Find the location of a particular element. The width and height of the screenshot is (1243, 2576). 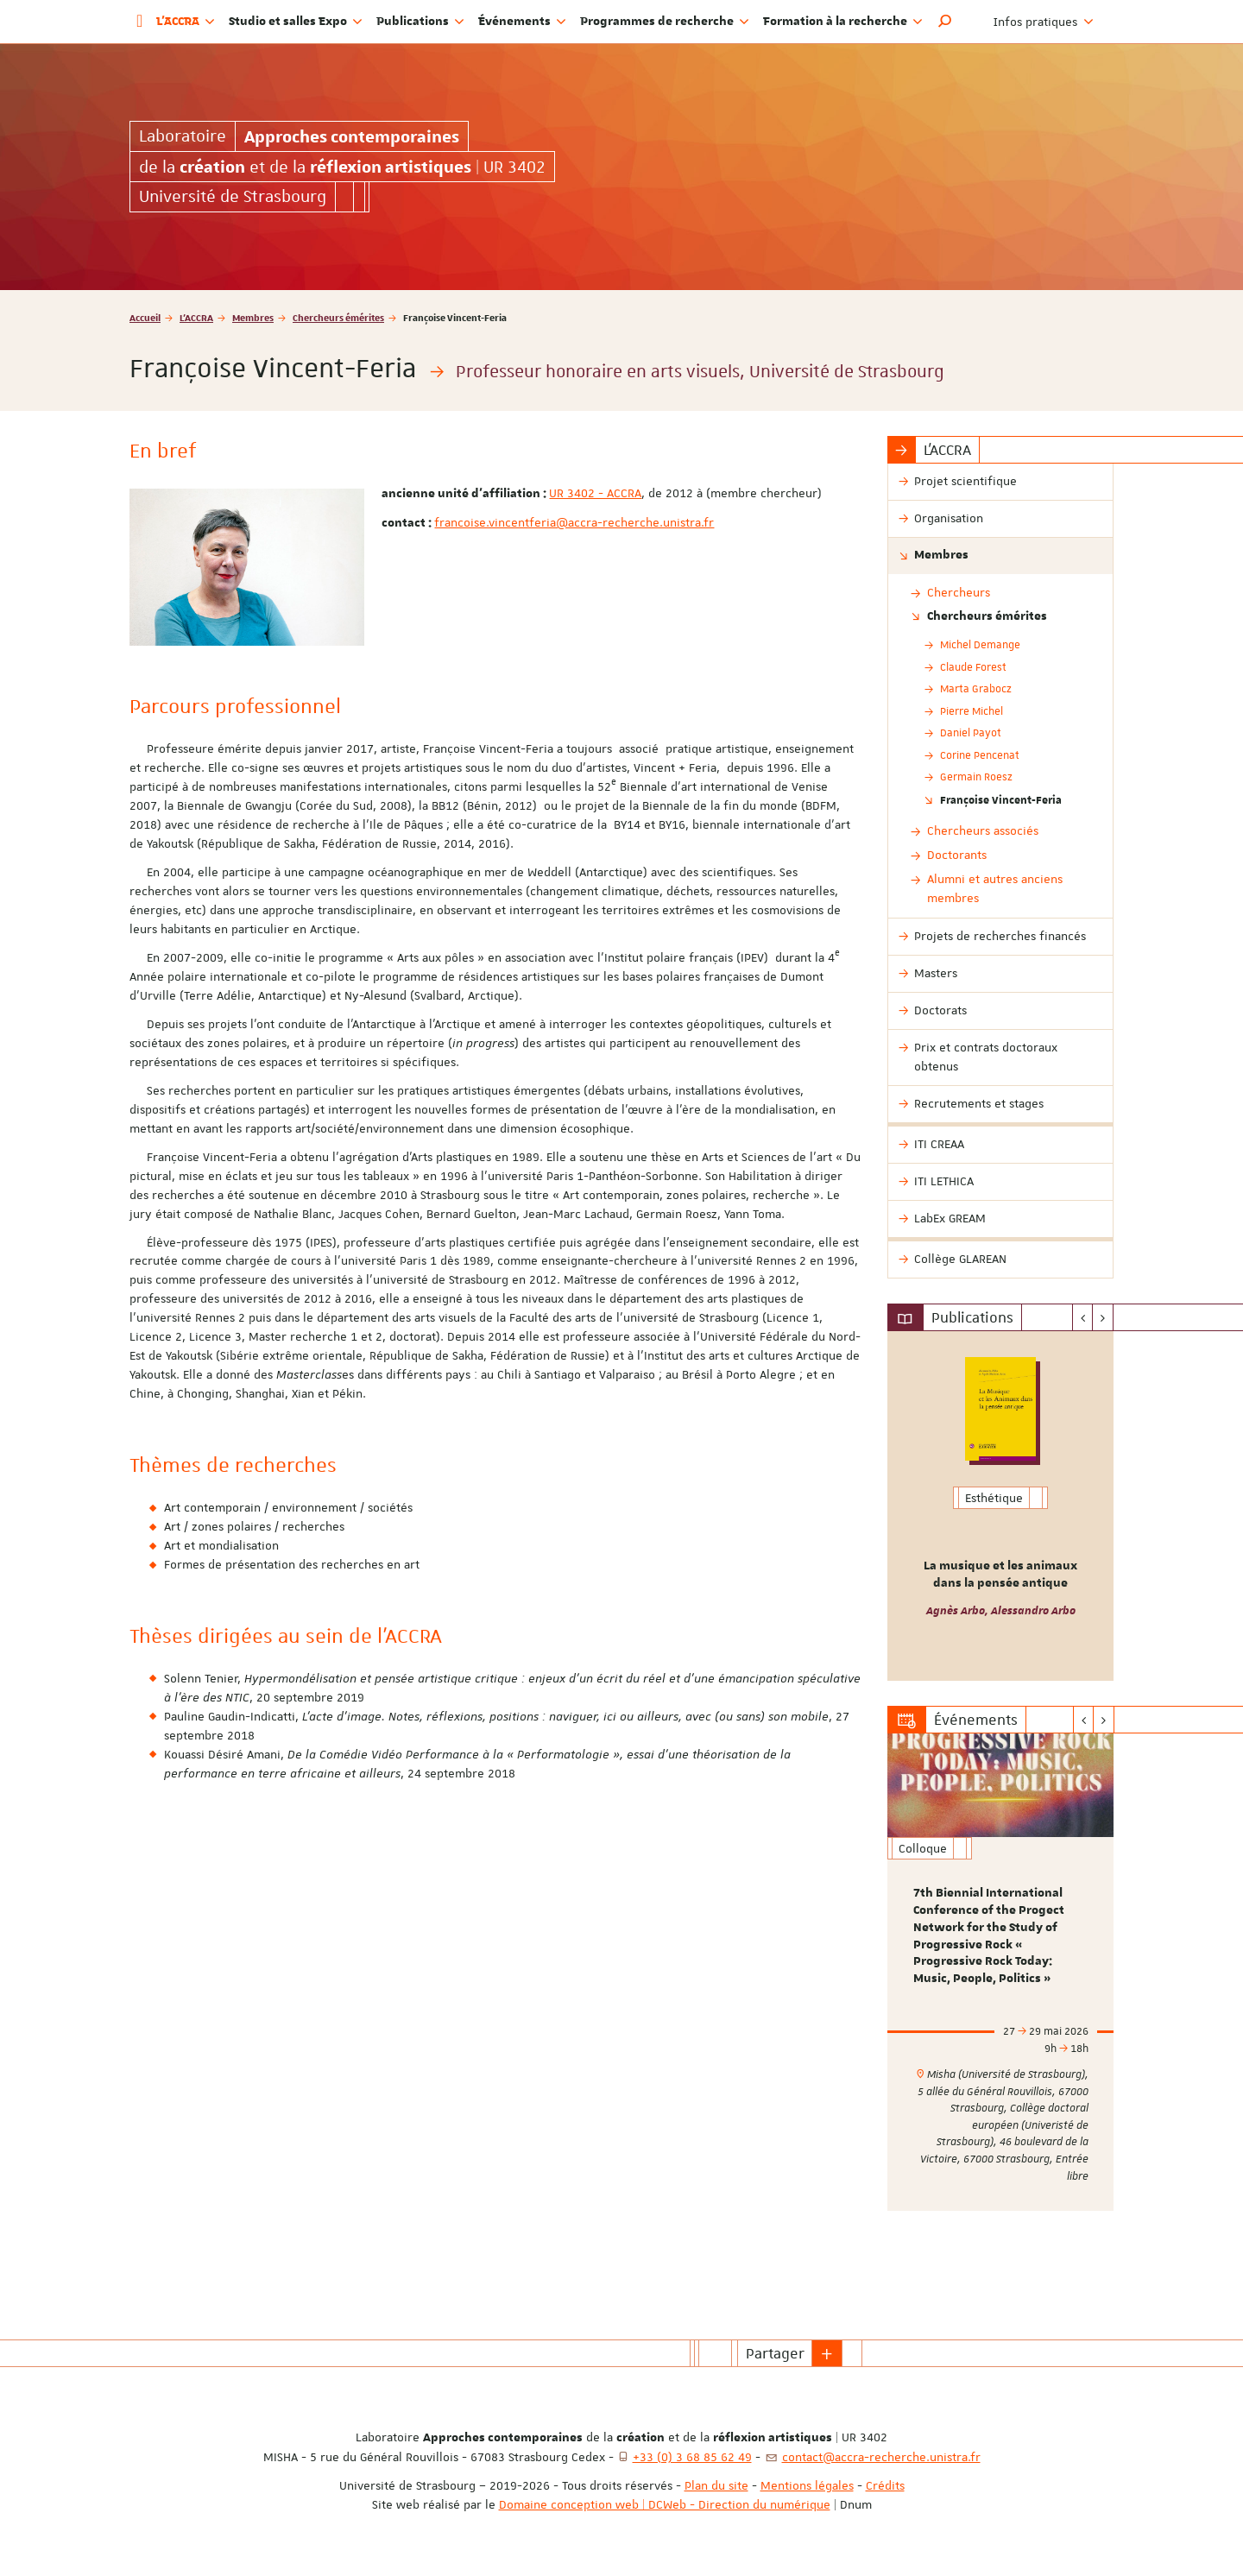

Membres is located at coordinates (253, 317).